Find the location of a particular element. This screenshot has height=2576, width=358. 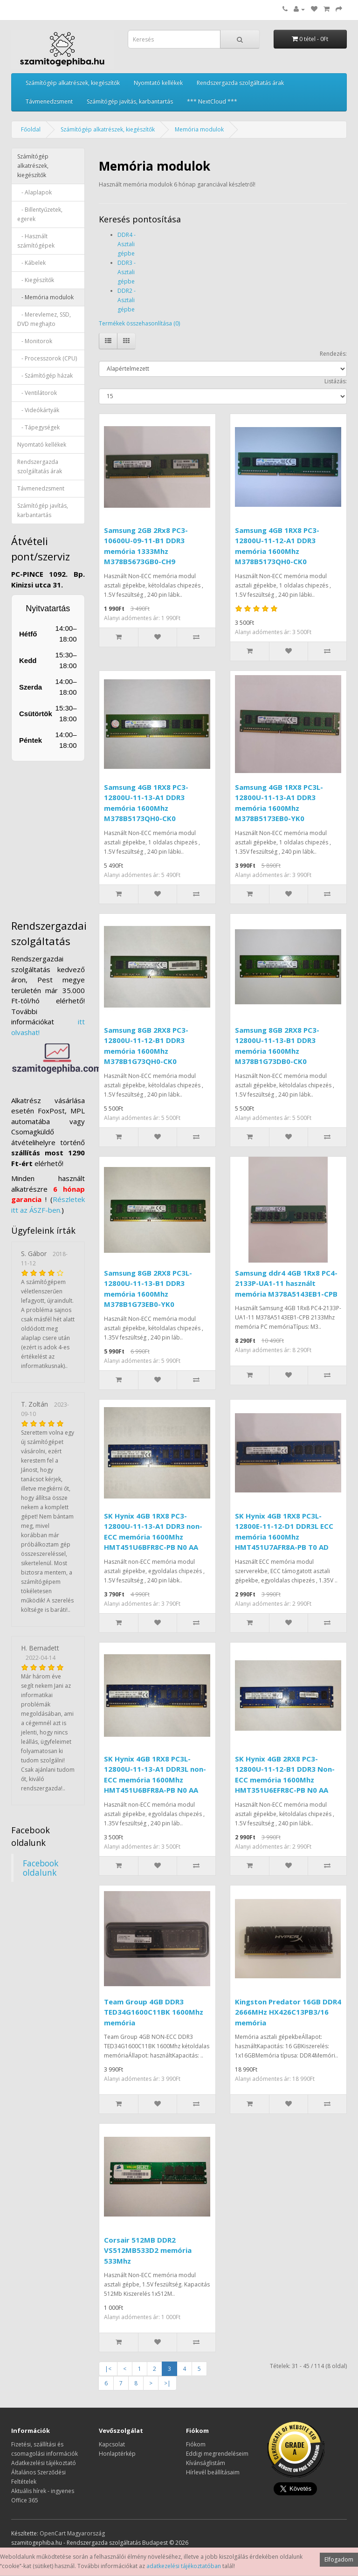

- Alaplapok is located at coordinates (34, 192).